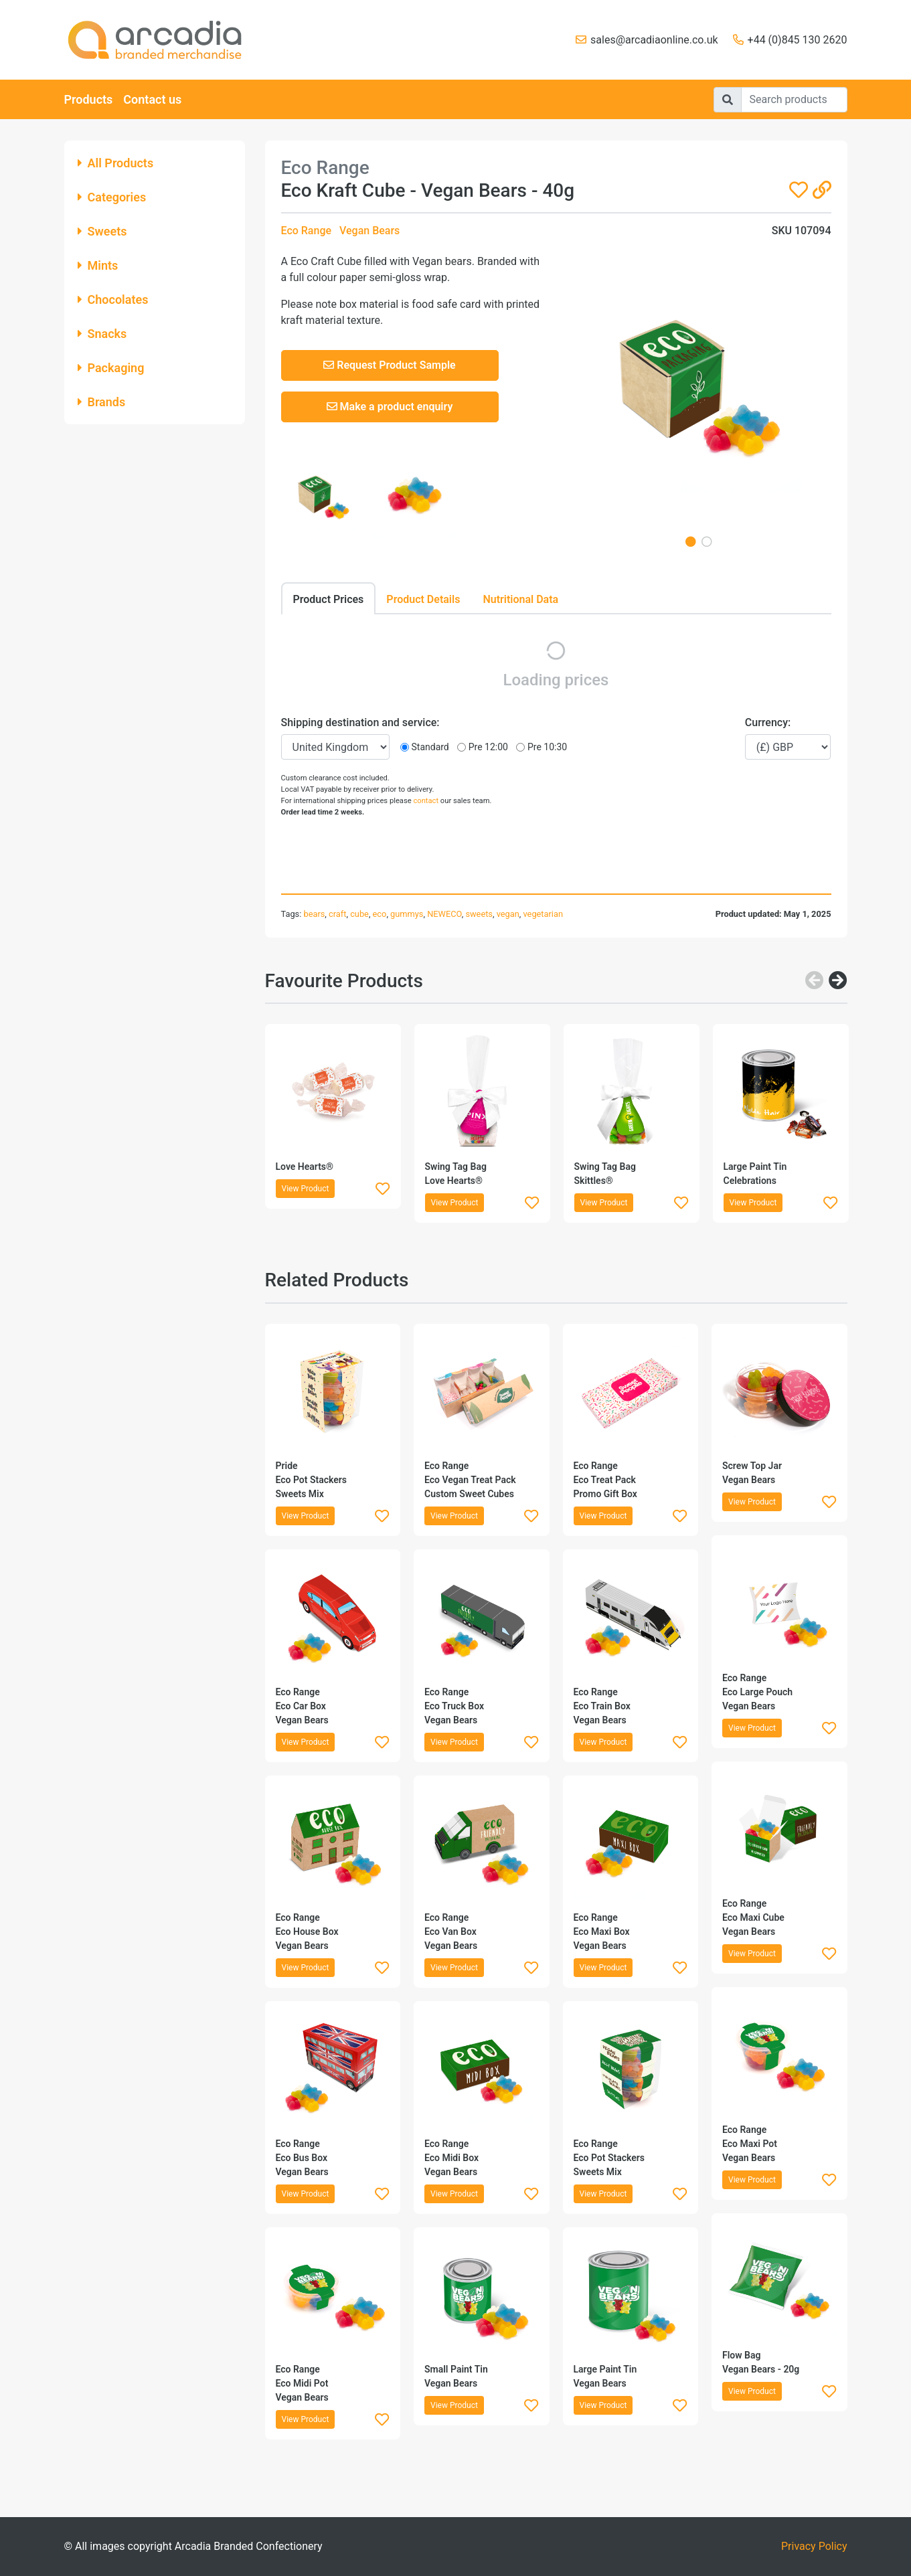 Image resolution: width=911 pixels, height=2576 pixels. What do you see at coordinates (337, 914) in the screenshot?
I see `craft` at bounding box center [337, 914].